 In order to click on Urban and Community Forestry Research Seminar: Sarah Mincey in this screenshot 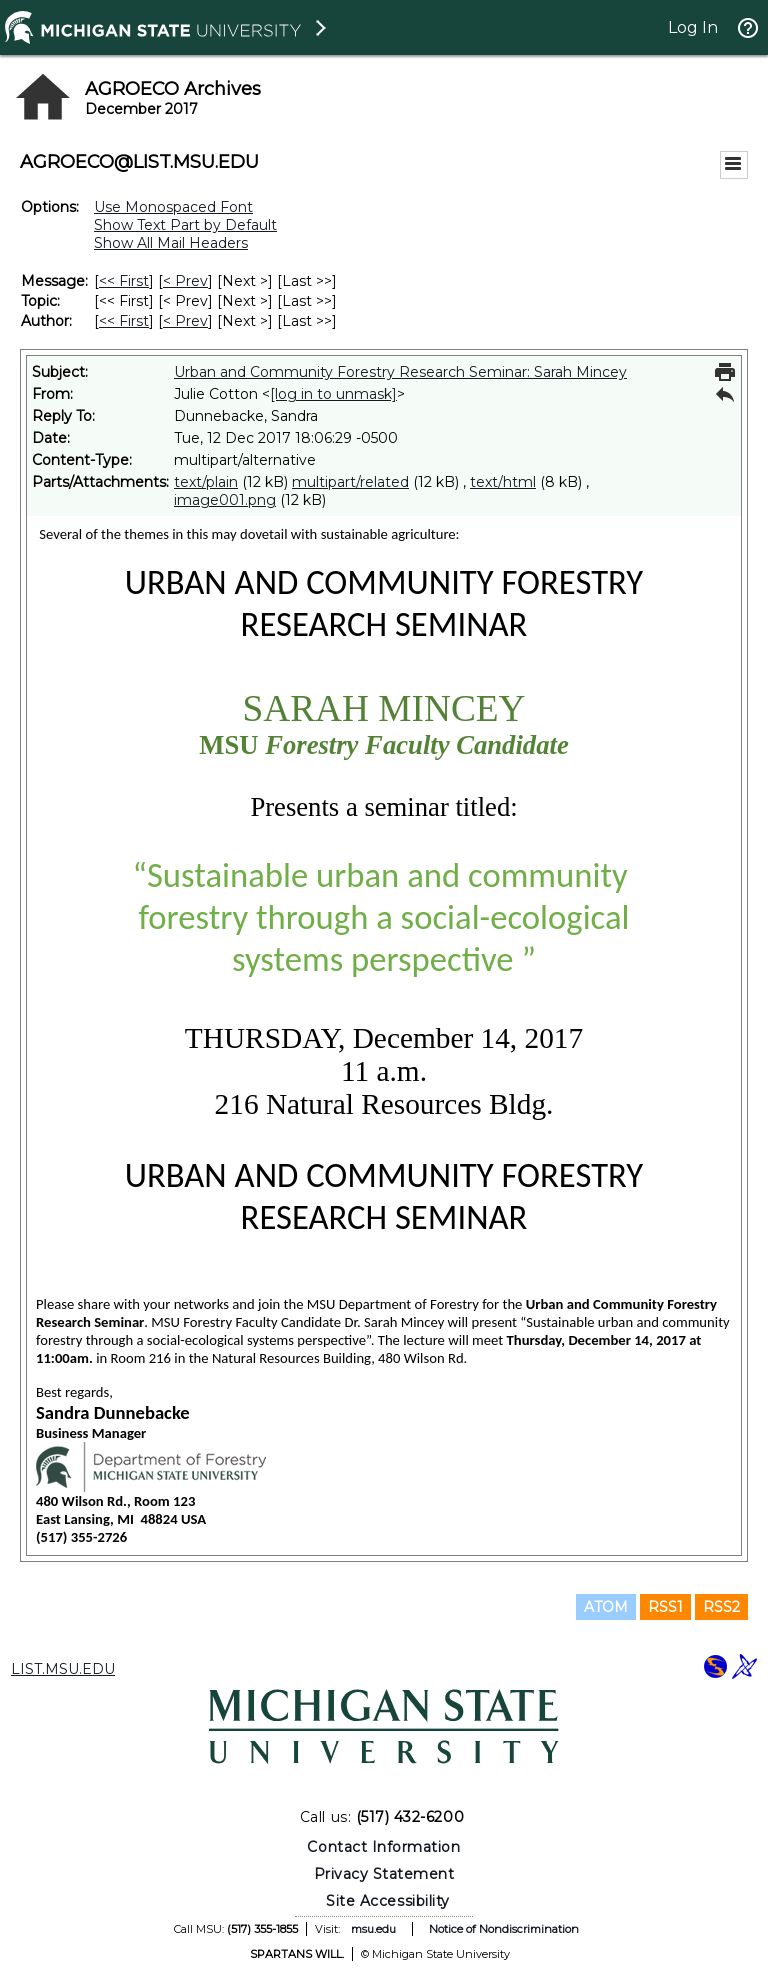, I will do `click(400, 372)`.